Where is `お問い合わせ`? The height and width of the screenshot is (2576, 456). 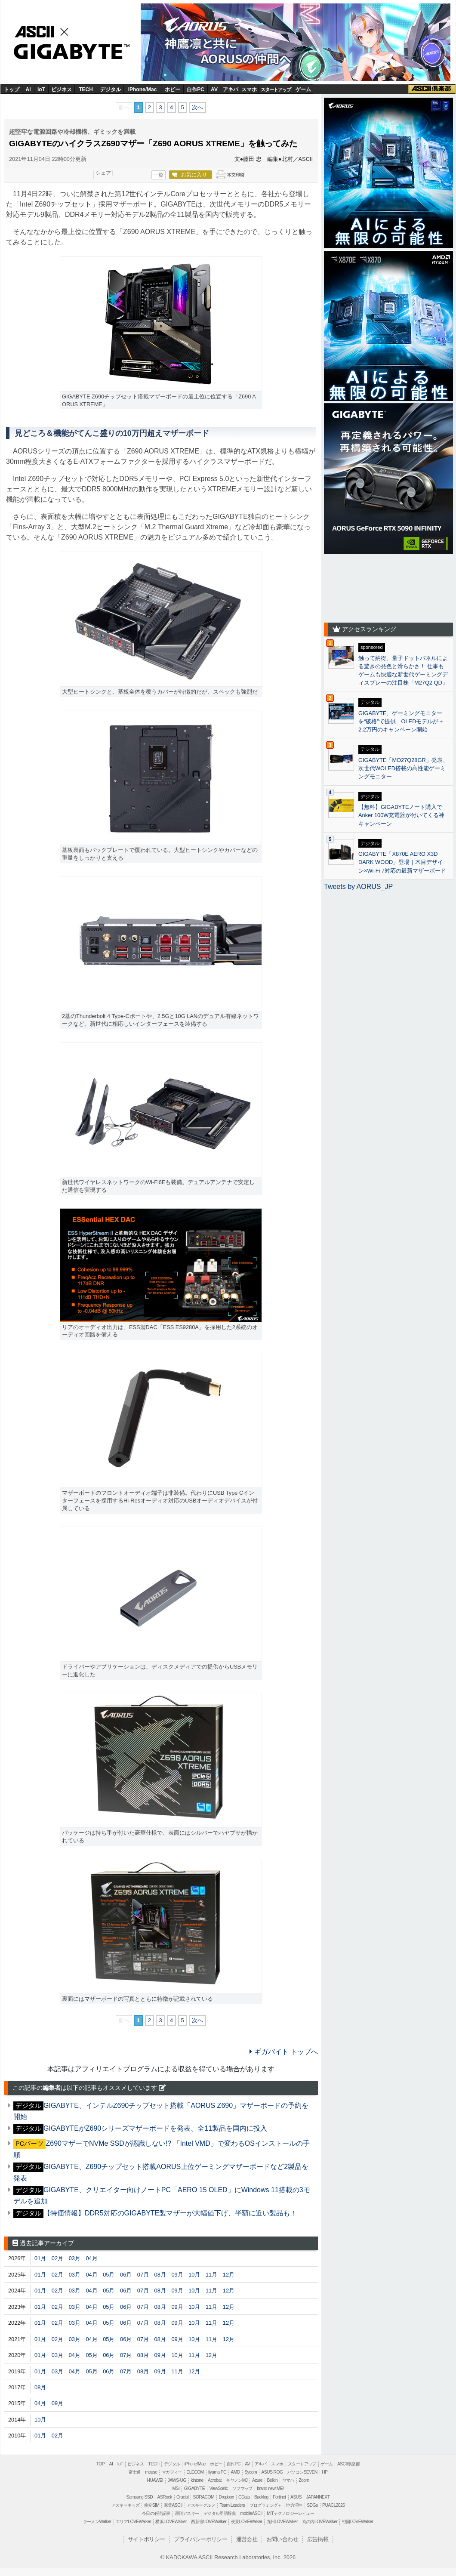 お問い合わせ is located at coordinates (282, 2539).